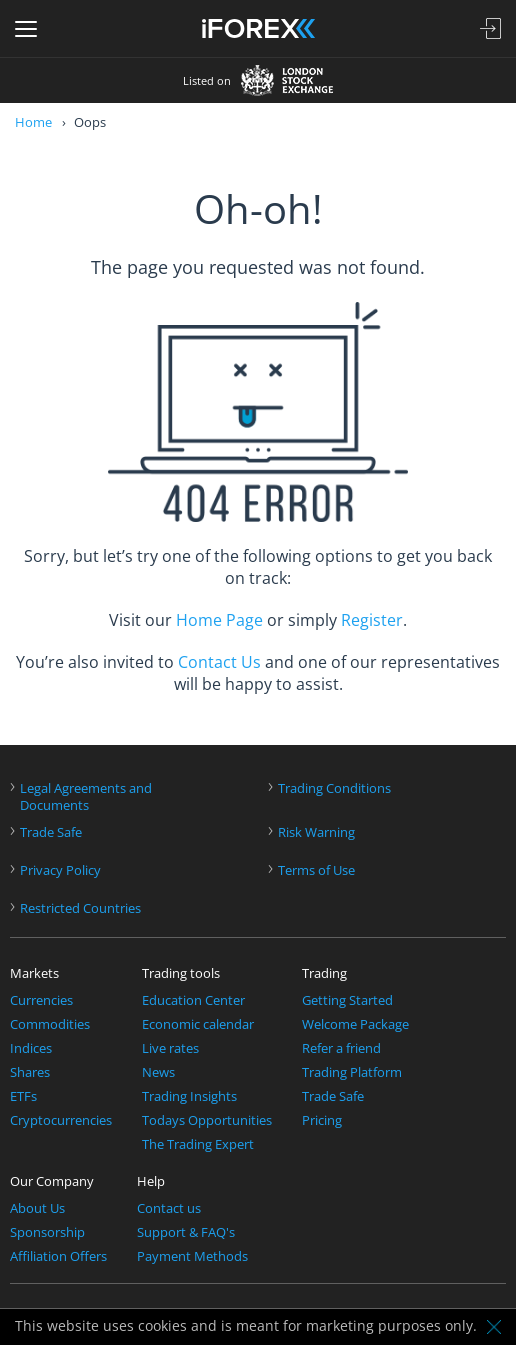 The image size is (516, 1345). Describe the element at coordinates (158, 1072) in the screenshot. I see `News` at that location.